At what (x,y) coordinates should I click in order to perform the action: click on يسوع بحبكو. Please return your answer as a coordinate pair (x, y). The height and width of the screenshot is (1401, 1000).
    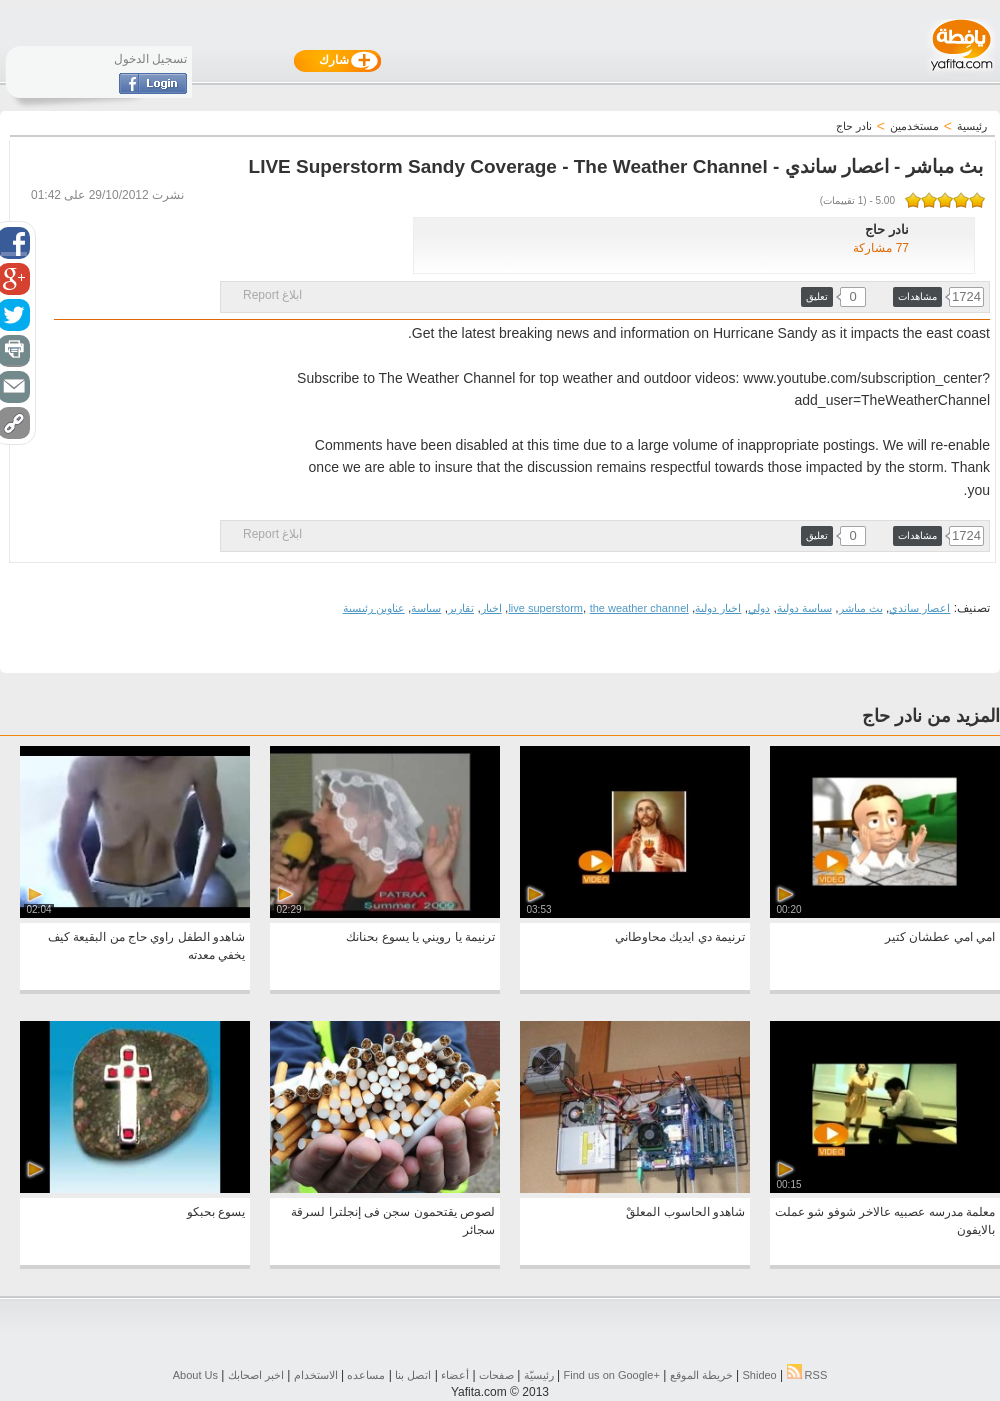
    Looking at the image, I should click on (216, 1212).